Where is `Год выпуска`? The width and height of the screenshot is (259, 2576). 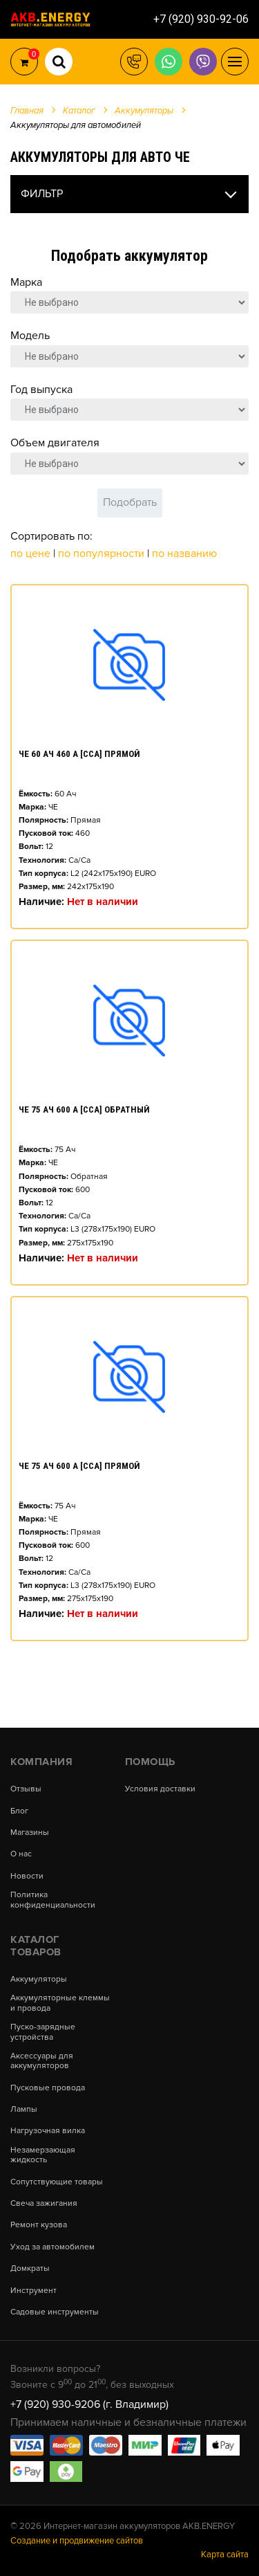
Год выпуска is located at coordinates (41, 389).